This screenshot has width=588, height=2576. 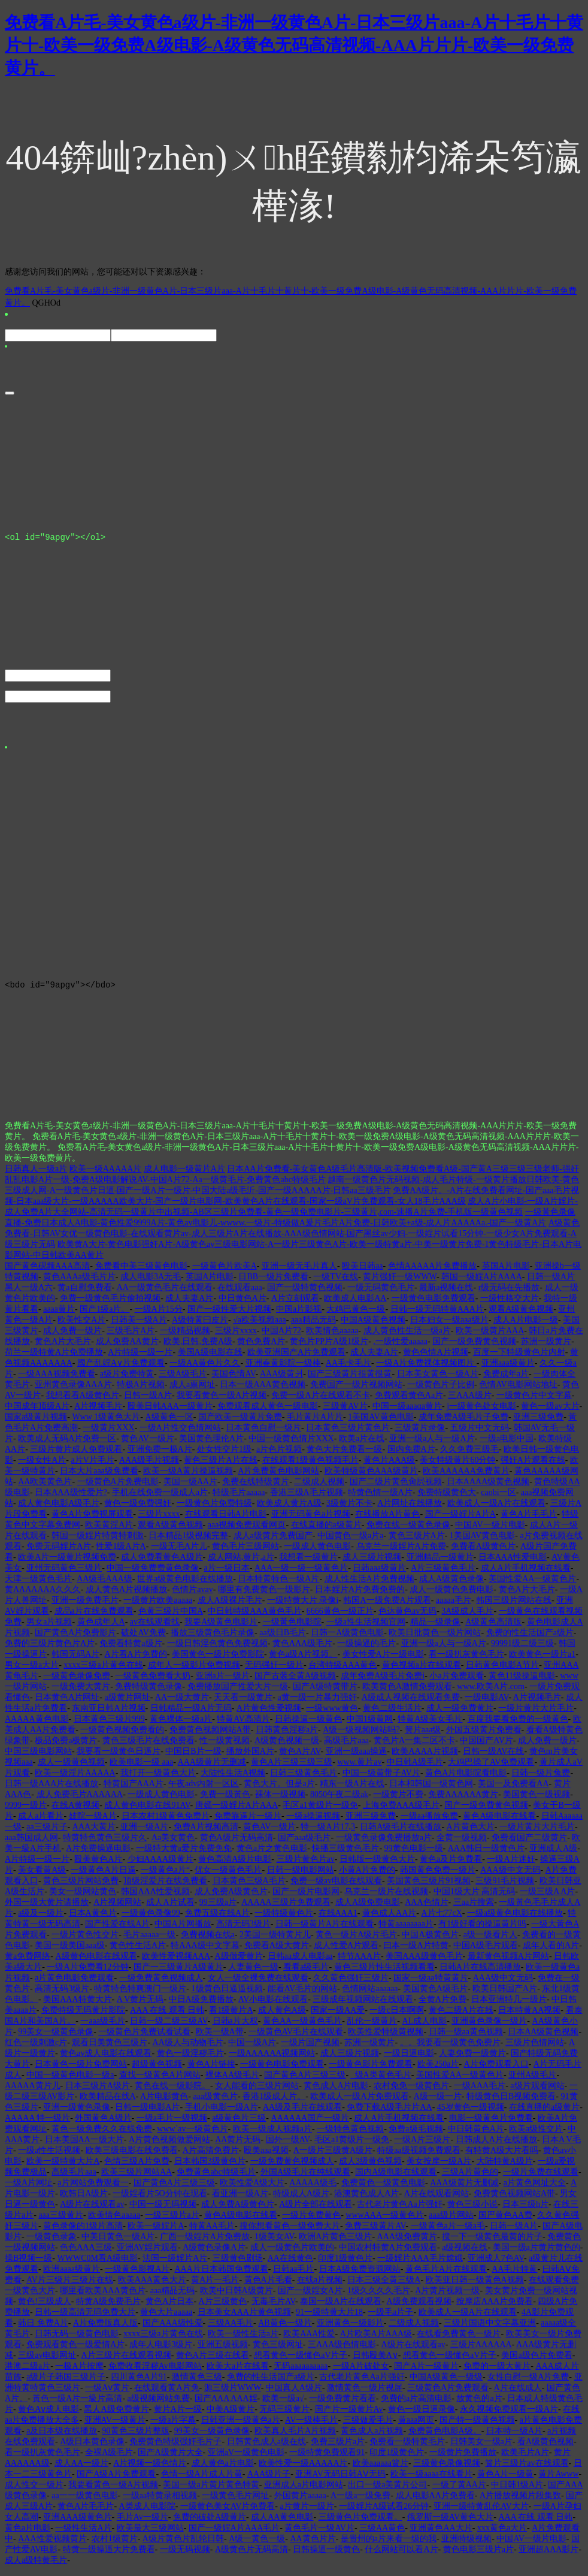 I want to click on 国内A级电影在线观看, so click(x=396, y=2177).